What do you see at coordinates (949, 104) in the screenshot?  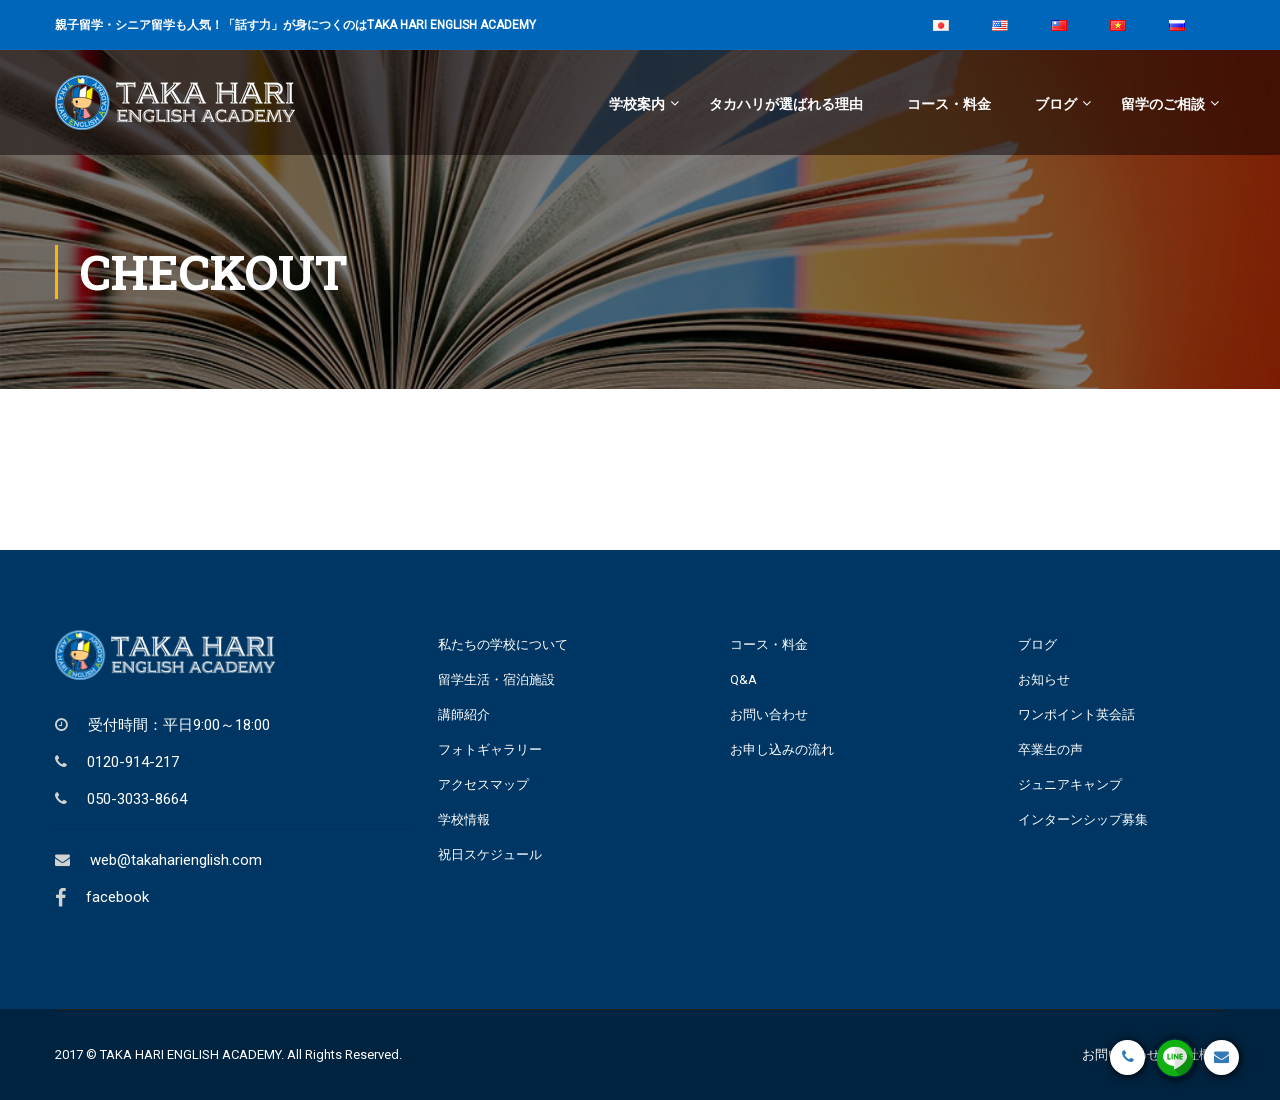 I see `コース・料金` at bounding box center [949, 104].